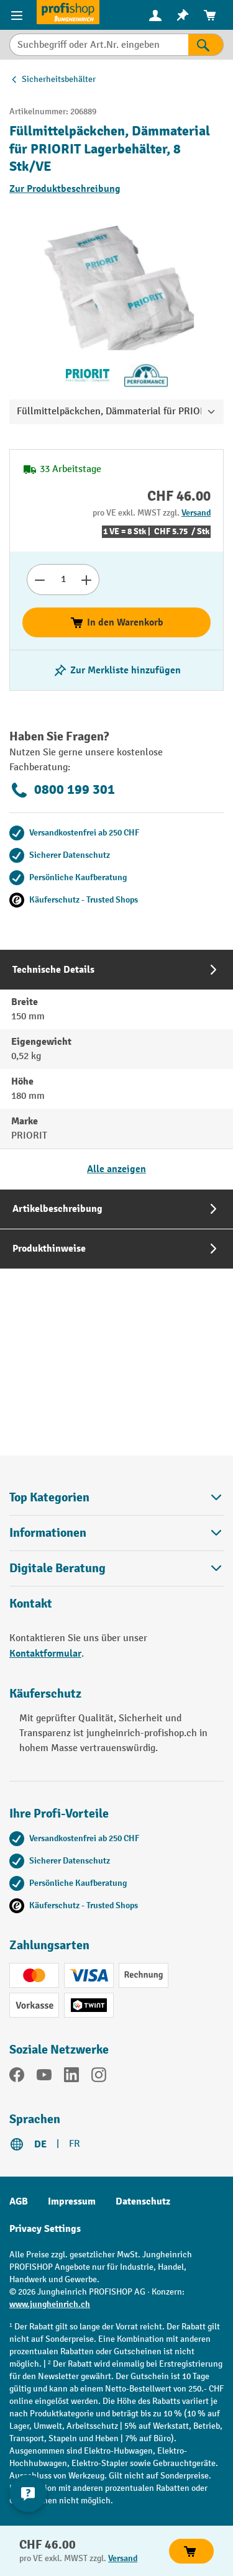 The width and height of the screenshot is (233, 2576). What do you see at coordinates (116, 1568) in the screenshot?
I see `Digitale Beratung [button]` at bounding box center [116, 1568].